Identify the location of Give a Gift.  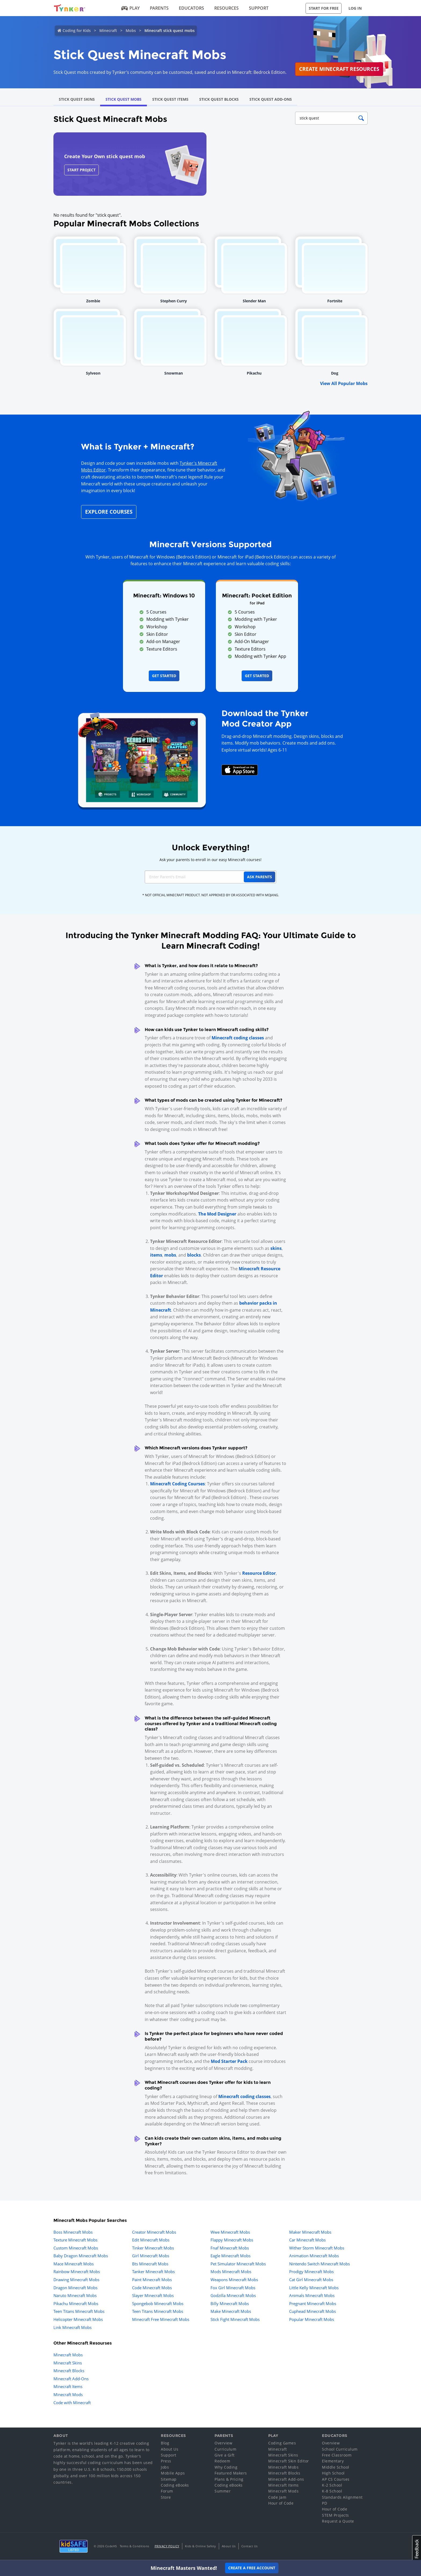
(225, 2455).